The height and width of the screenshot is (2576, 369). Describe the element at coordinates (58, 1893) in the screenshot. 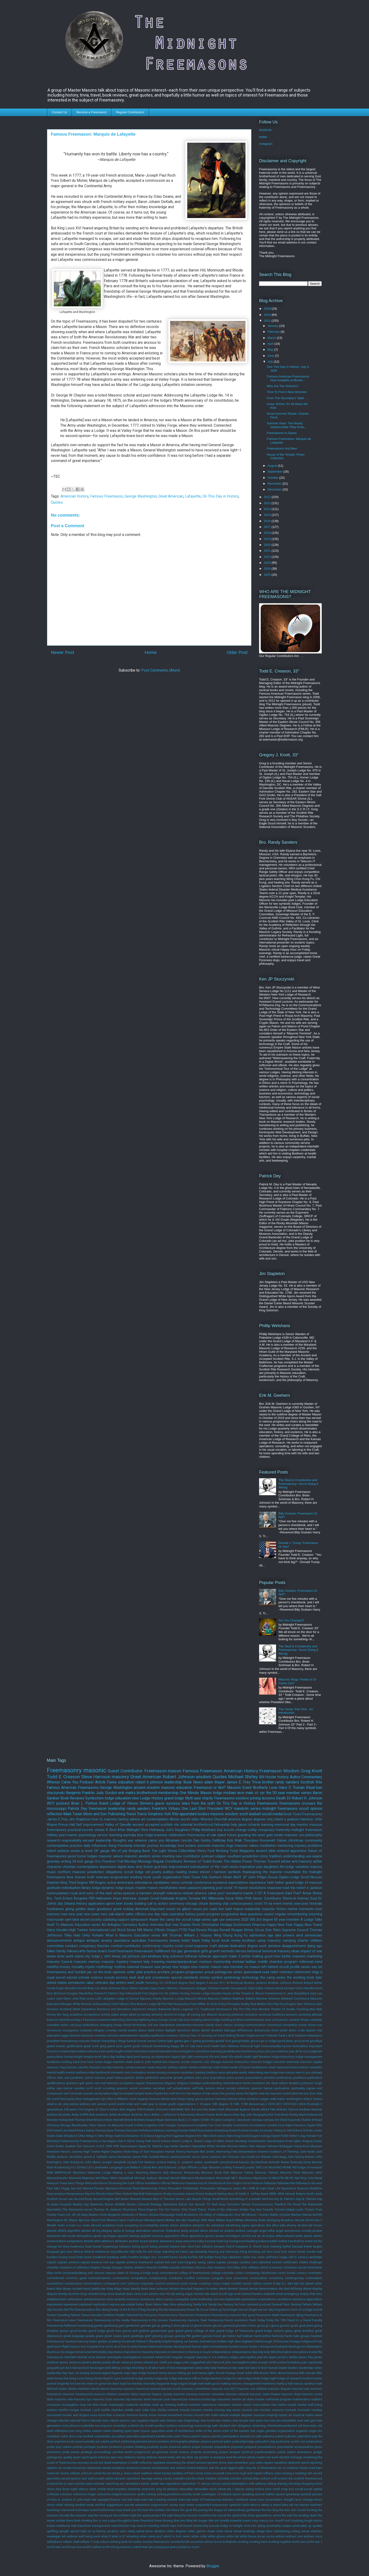

I see `rosicrucianism` at that location.